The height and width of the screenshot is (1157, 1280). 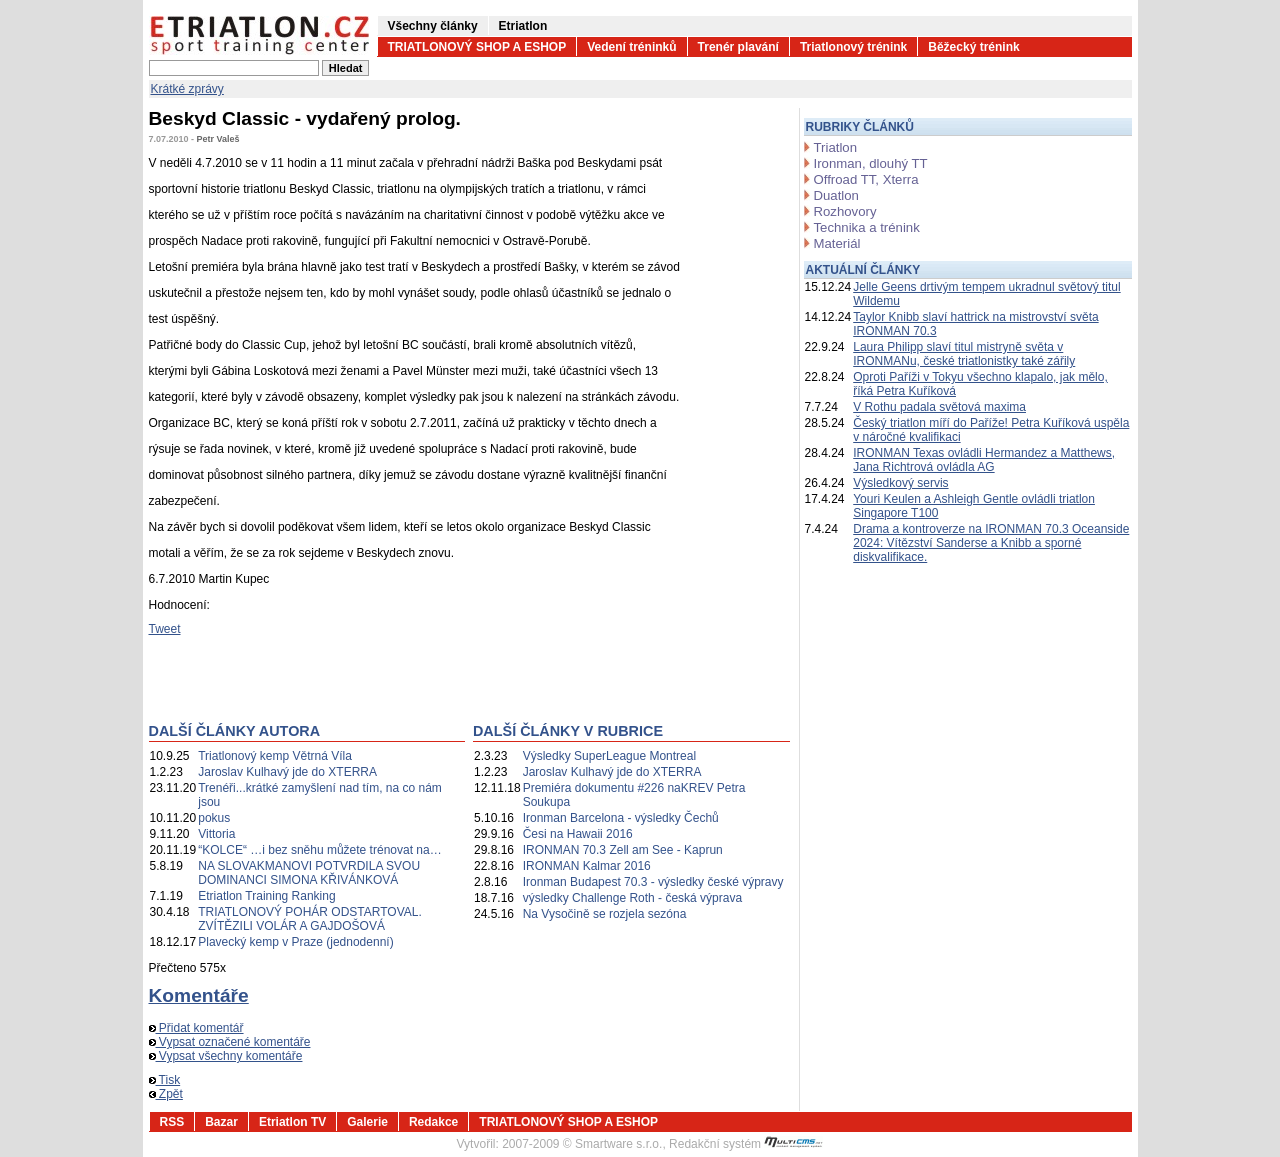 What do you see at coordinates (523, 26) in the screenshot?
I see `Etriatlon` at bounding box center [523, 26].